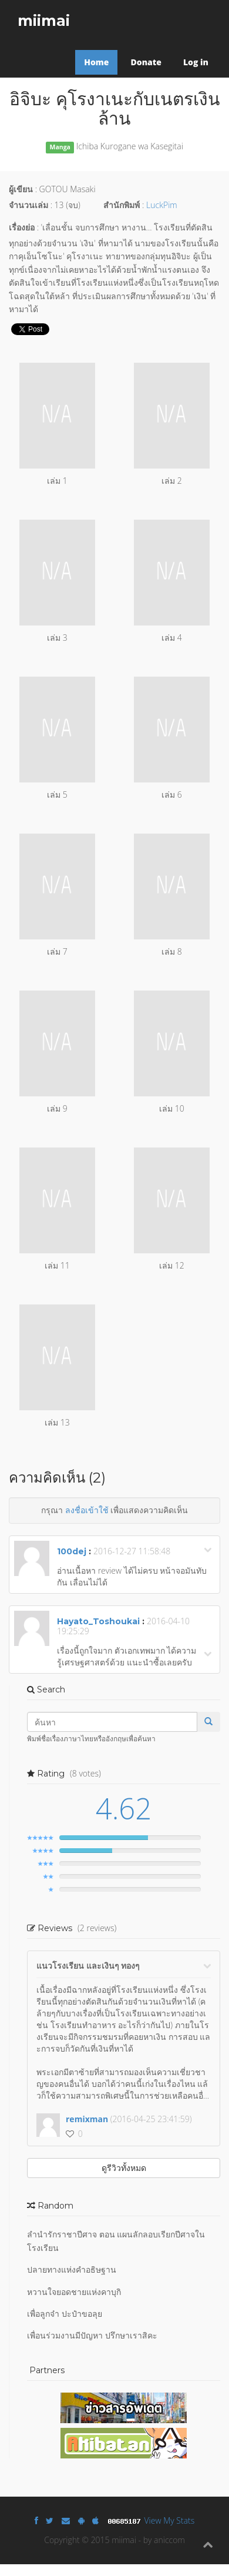 The height and width of the screenshot is (2576, 229). Describe the element at coordinates (145, 62) in the screenshot. I see `Donate` at that location.